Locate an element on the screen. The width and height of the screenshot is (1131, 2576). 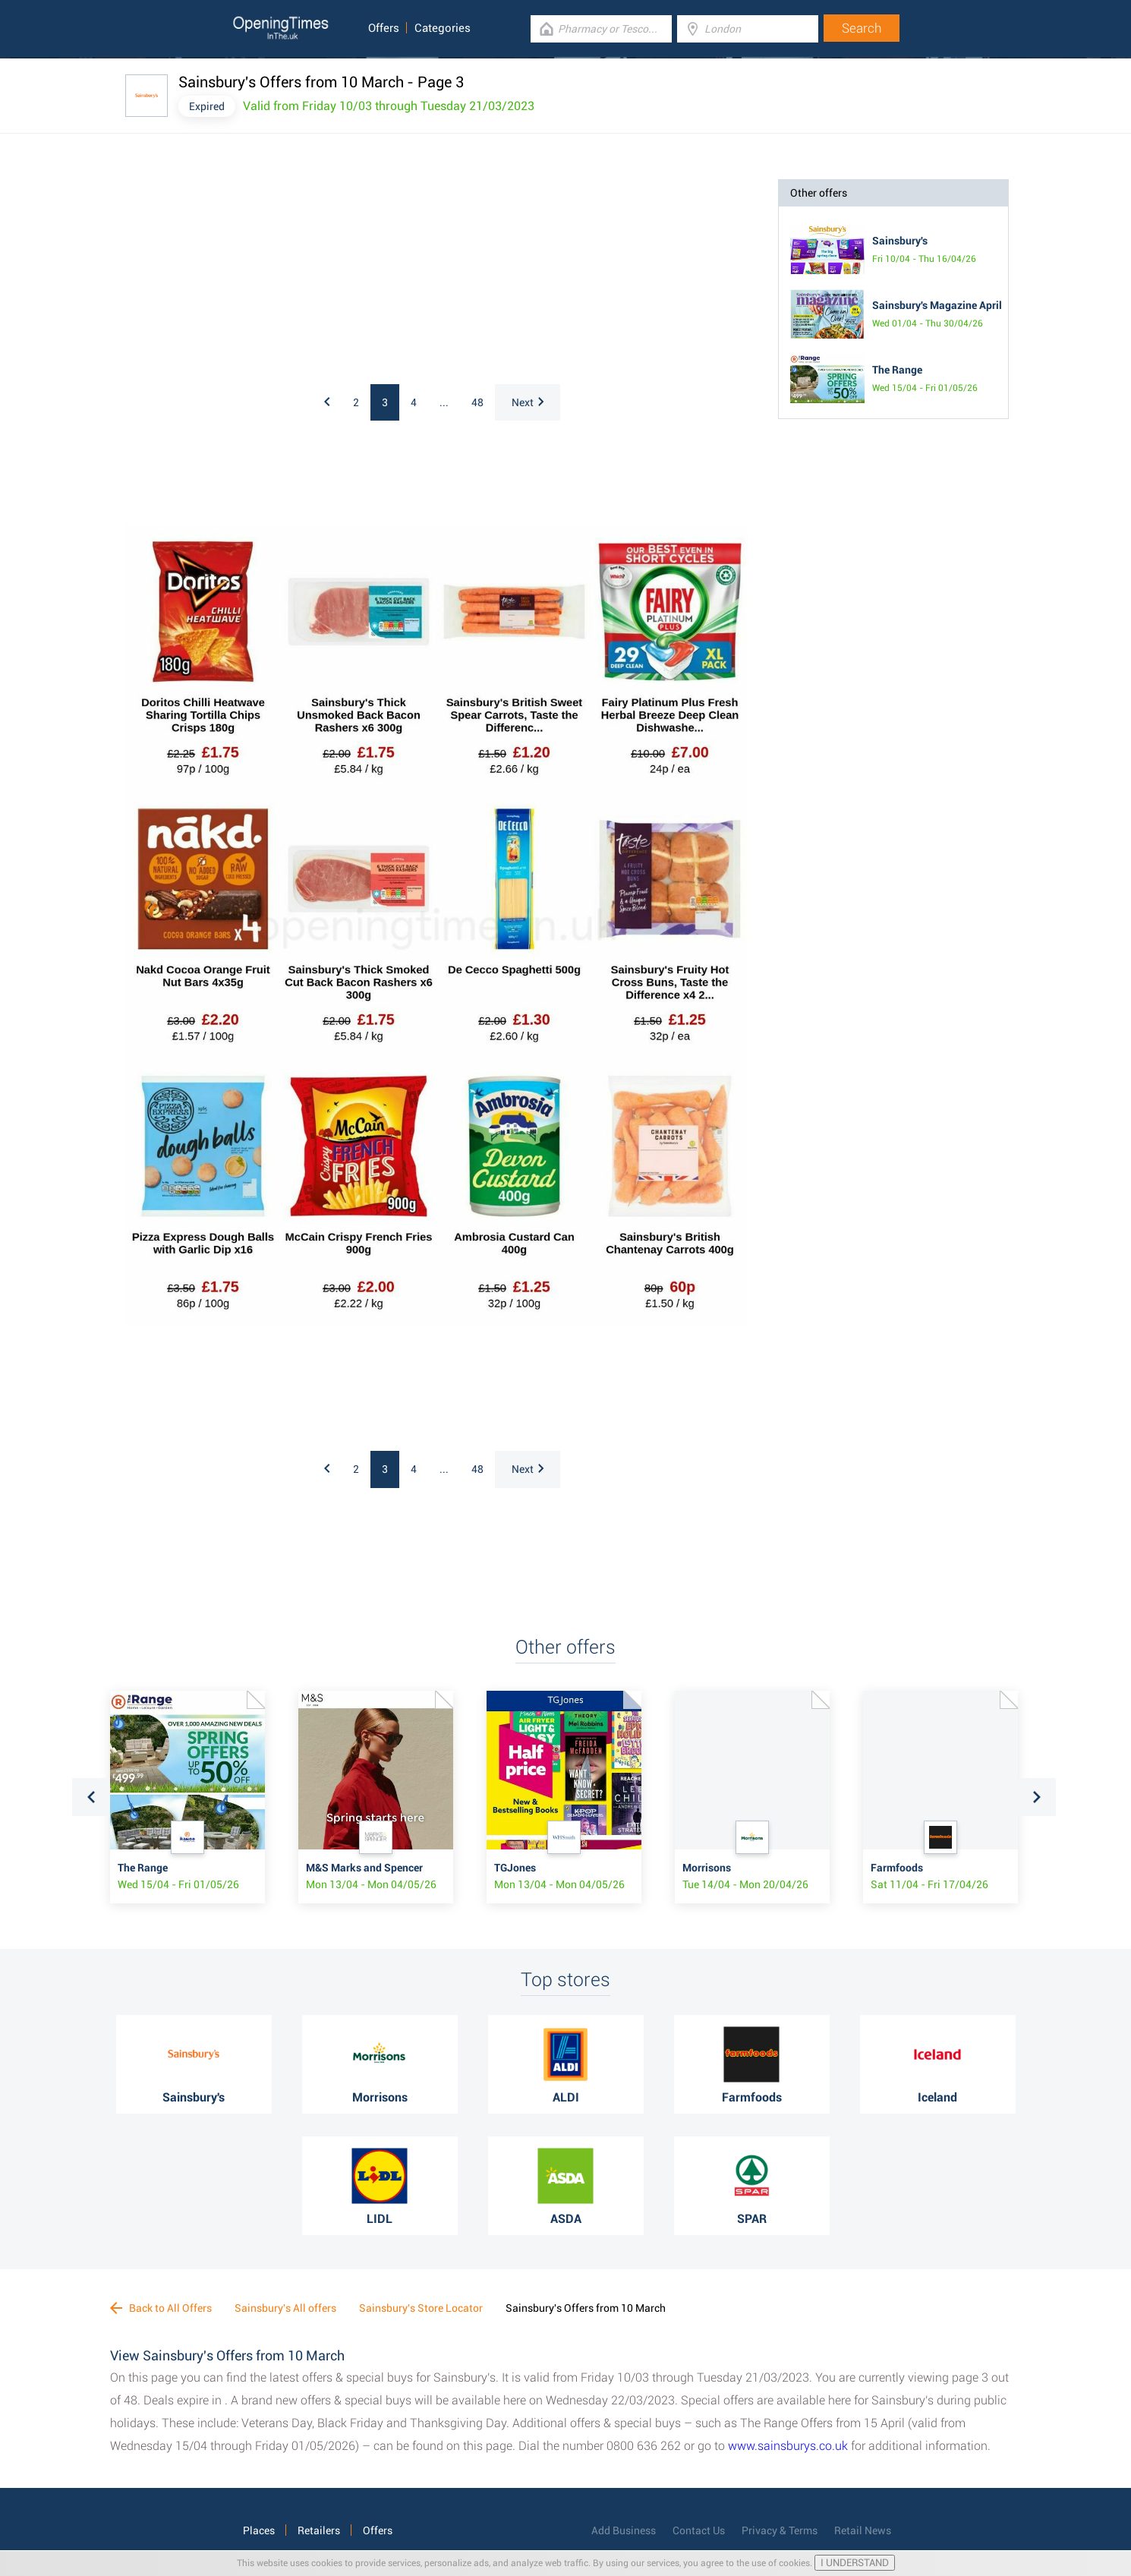
I UNDERSTAND is located at coordinates (855, 2562).